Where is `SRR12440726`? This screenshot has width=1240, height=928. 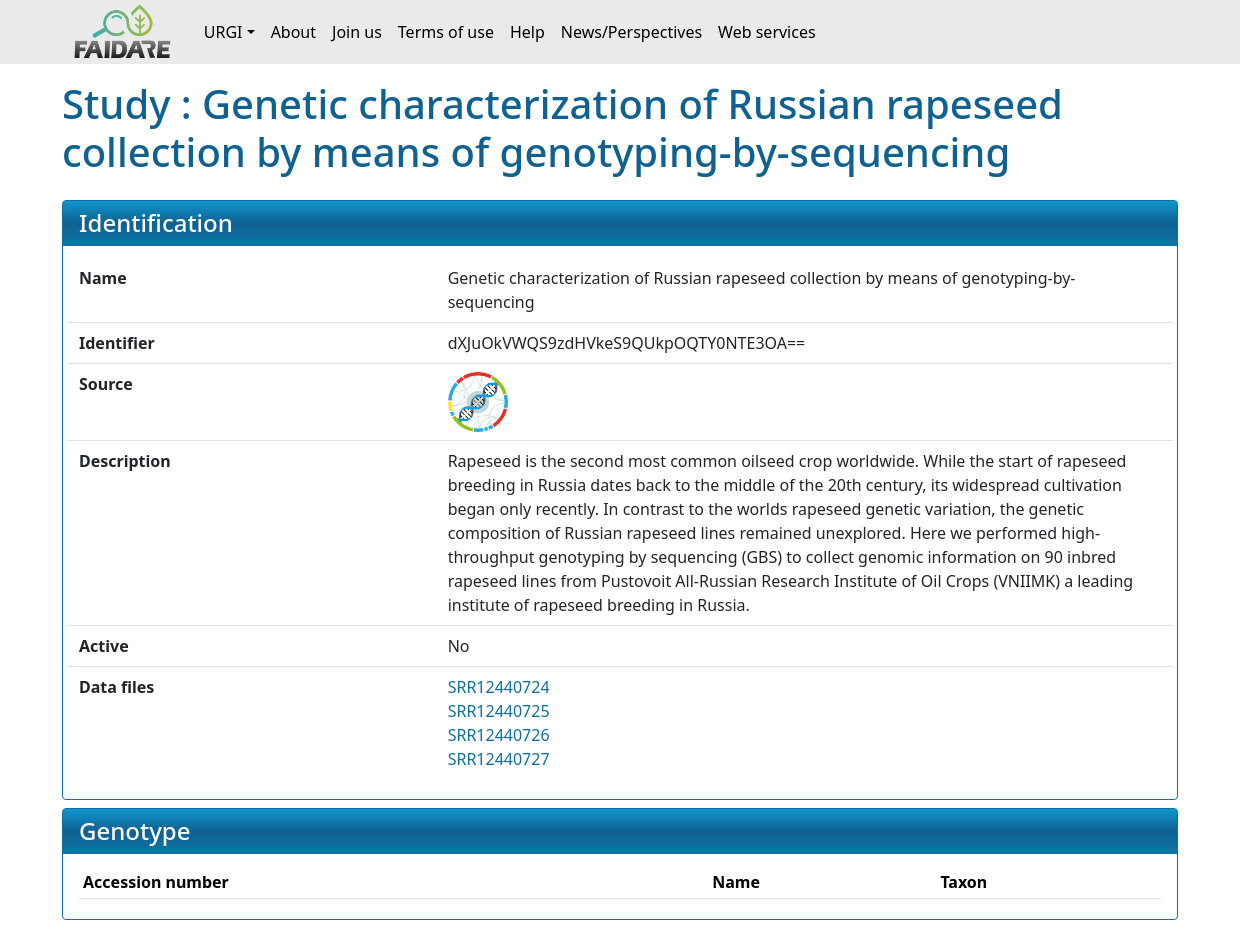 SRR12440726 is located at coordinates (499, 735).